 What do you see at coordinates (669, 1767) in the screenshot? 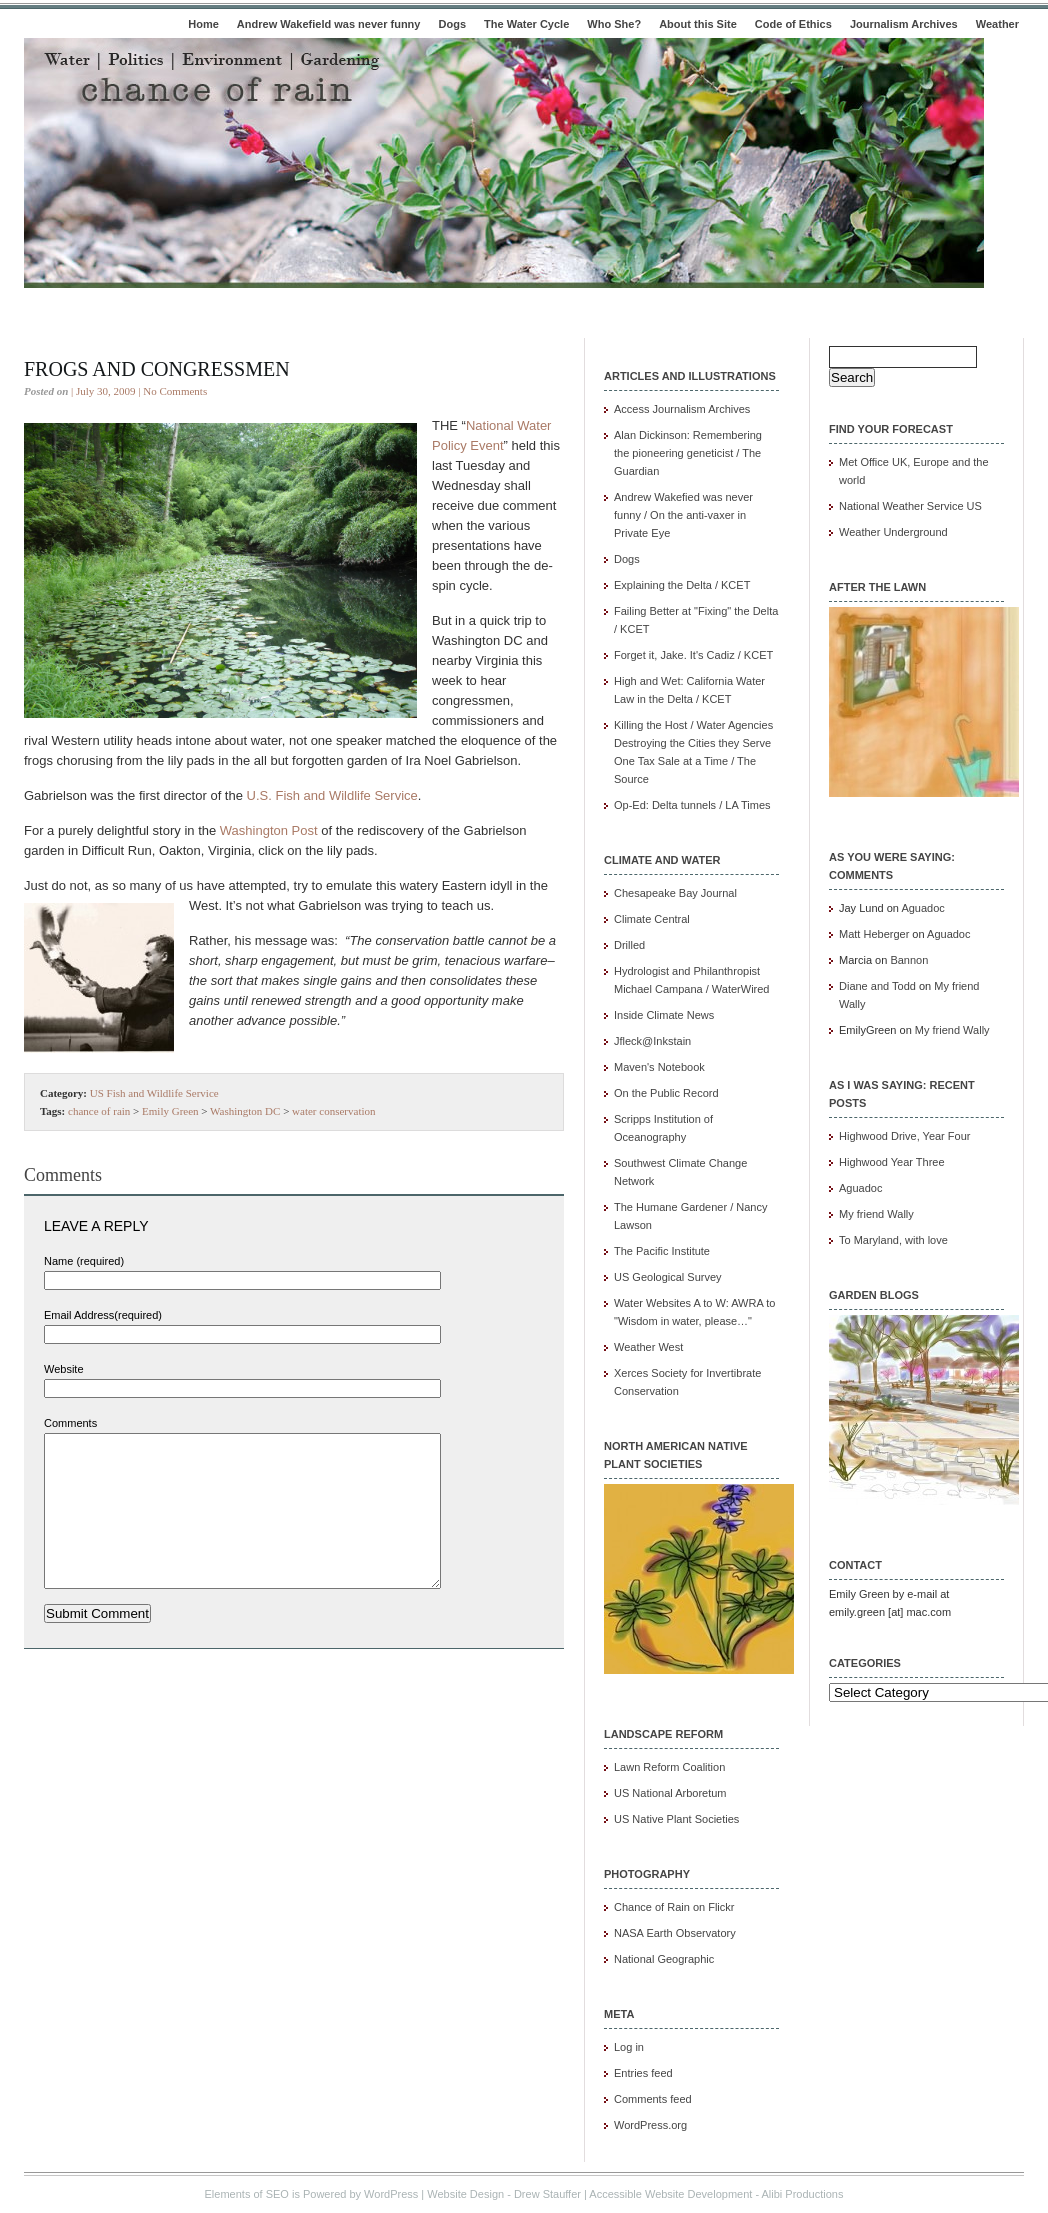
I see `Lawn Reform Coalition` at bounding box center [669, 1767].